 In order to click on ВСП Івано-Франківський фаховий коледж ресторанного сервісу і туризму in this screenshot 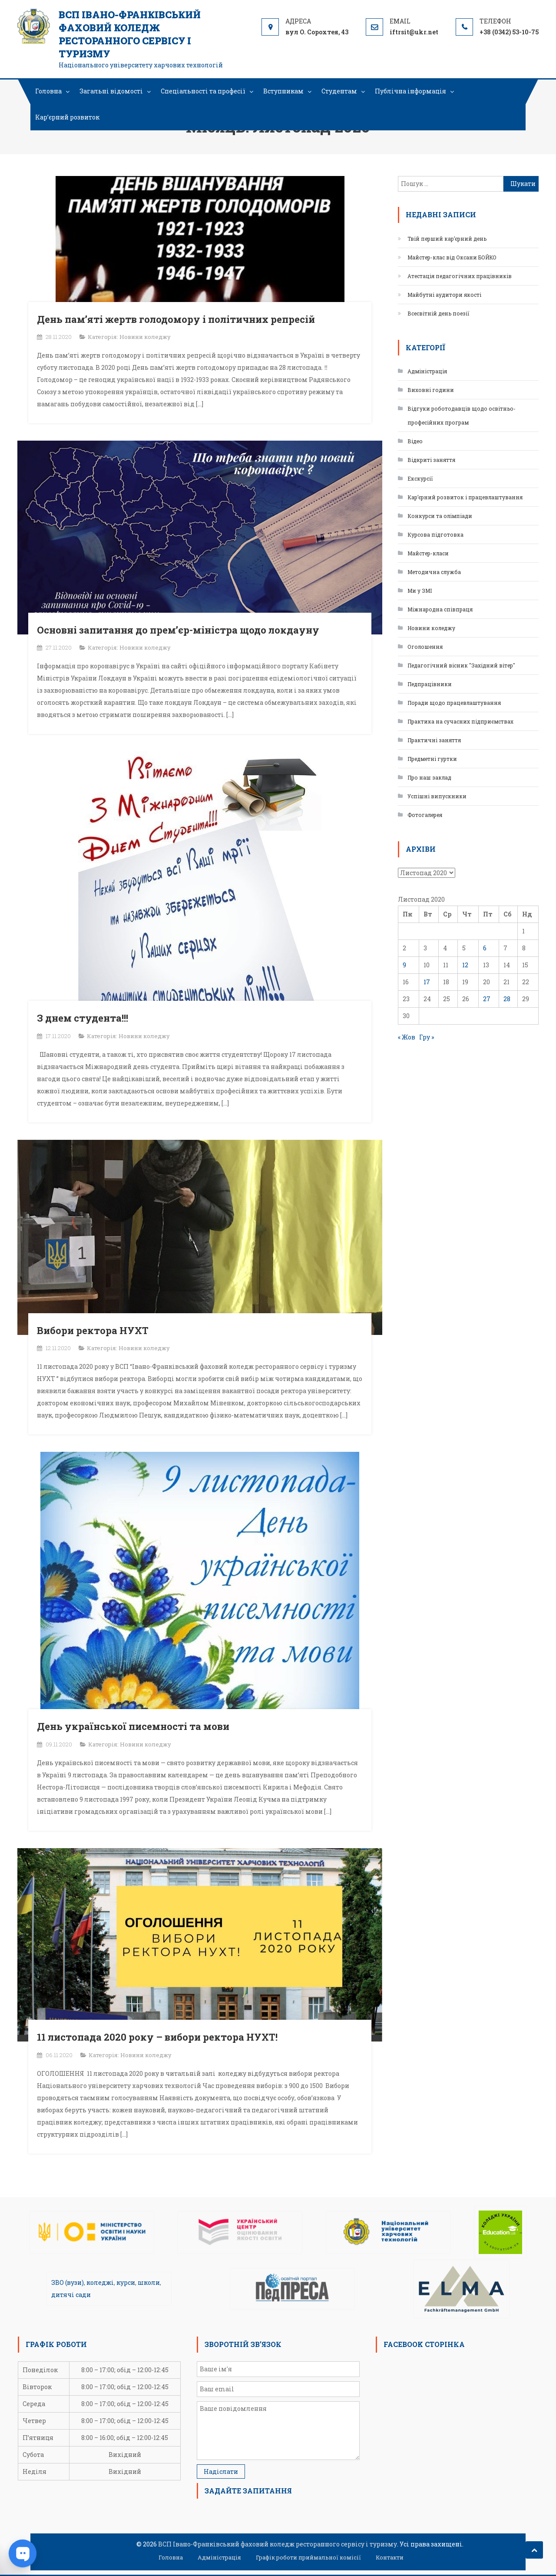, I will do `click(130, 34)`.